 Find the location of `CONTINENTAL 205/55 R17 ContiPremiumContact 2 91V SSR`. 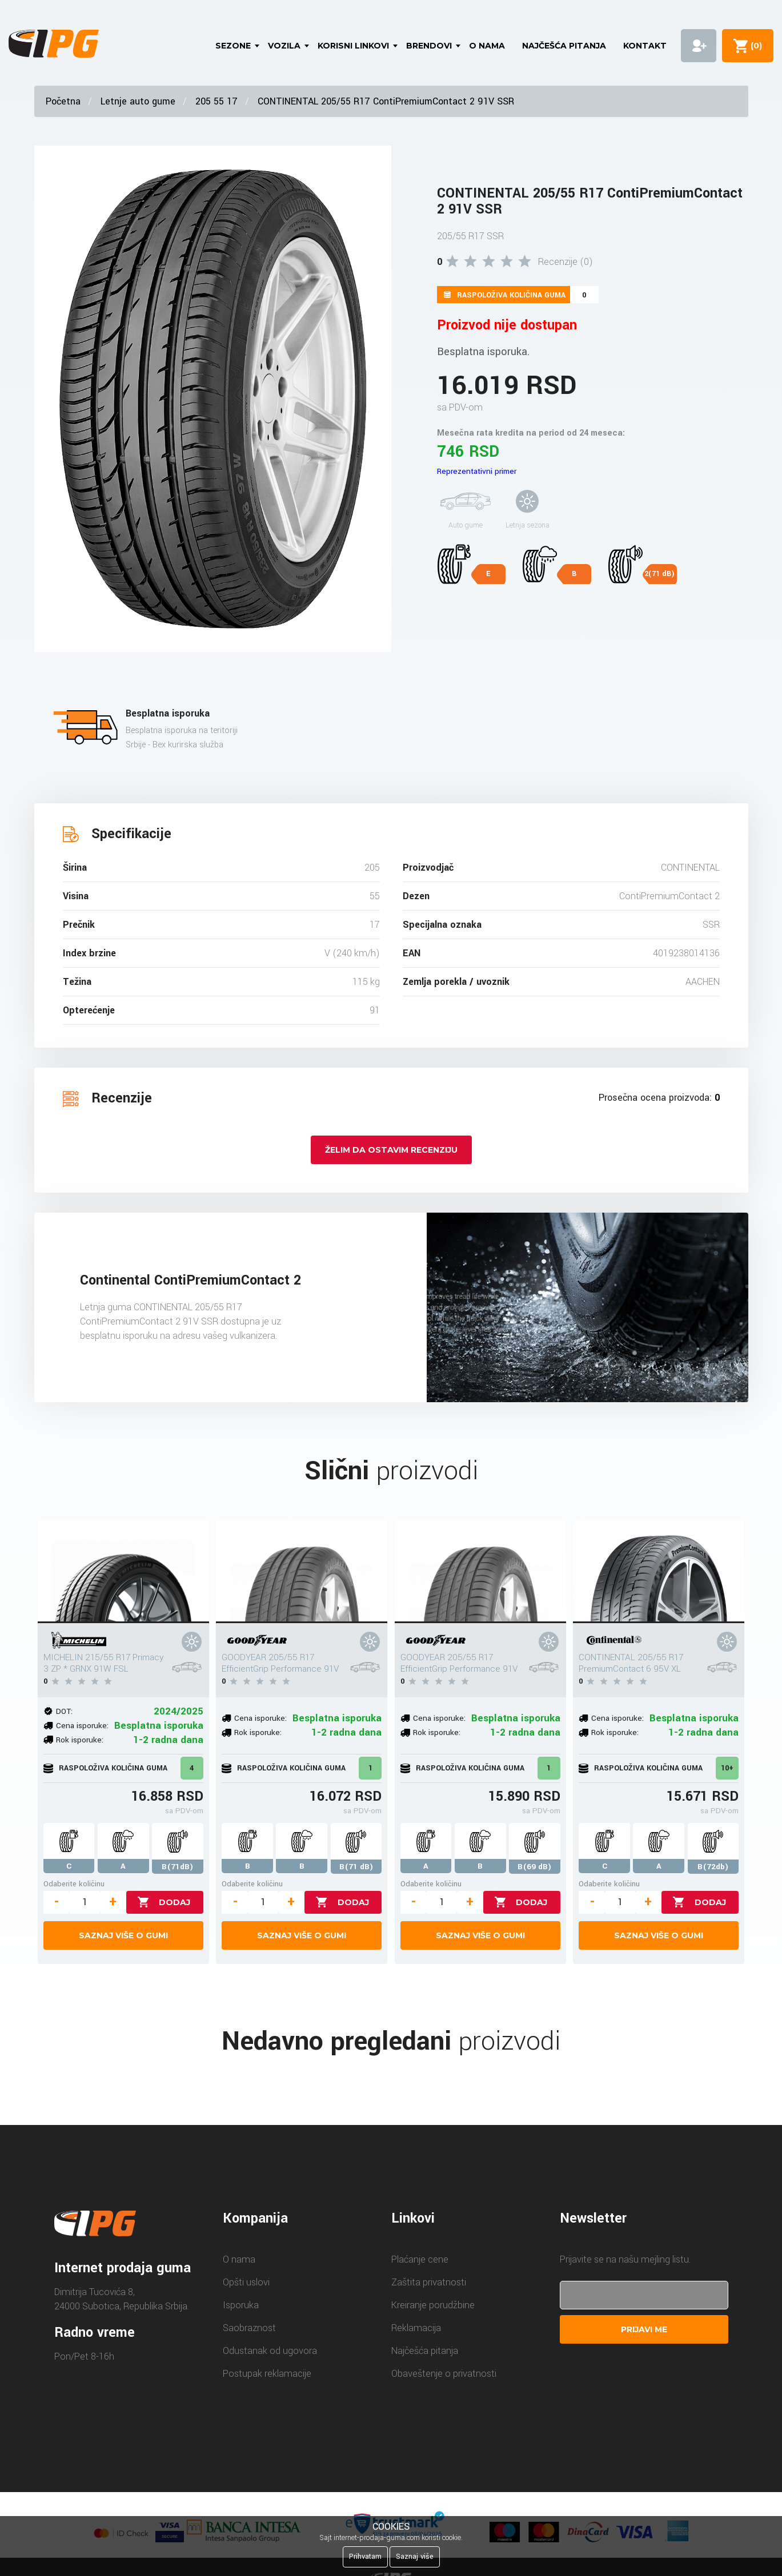

CONTINENTAL 205/55 R17 ContiPremiumContact 2 91V SSR is located at coordinates (386, 101).